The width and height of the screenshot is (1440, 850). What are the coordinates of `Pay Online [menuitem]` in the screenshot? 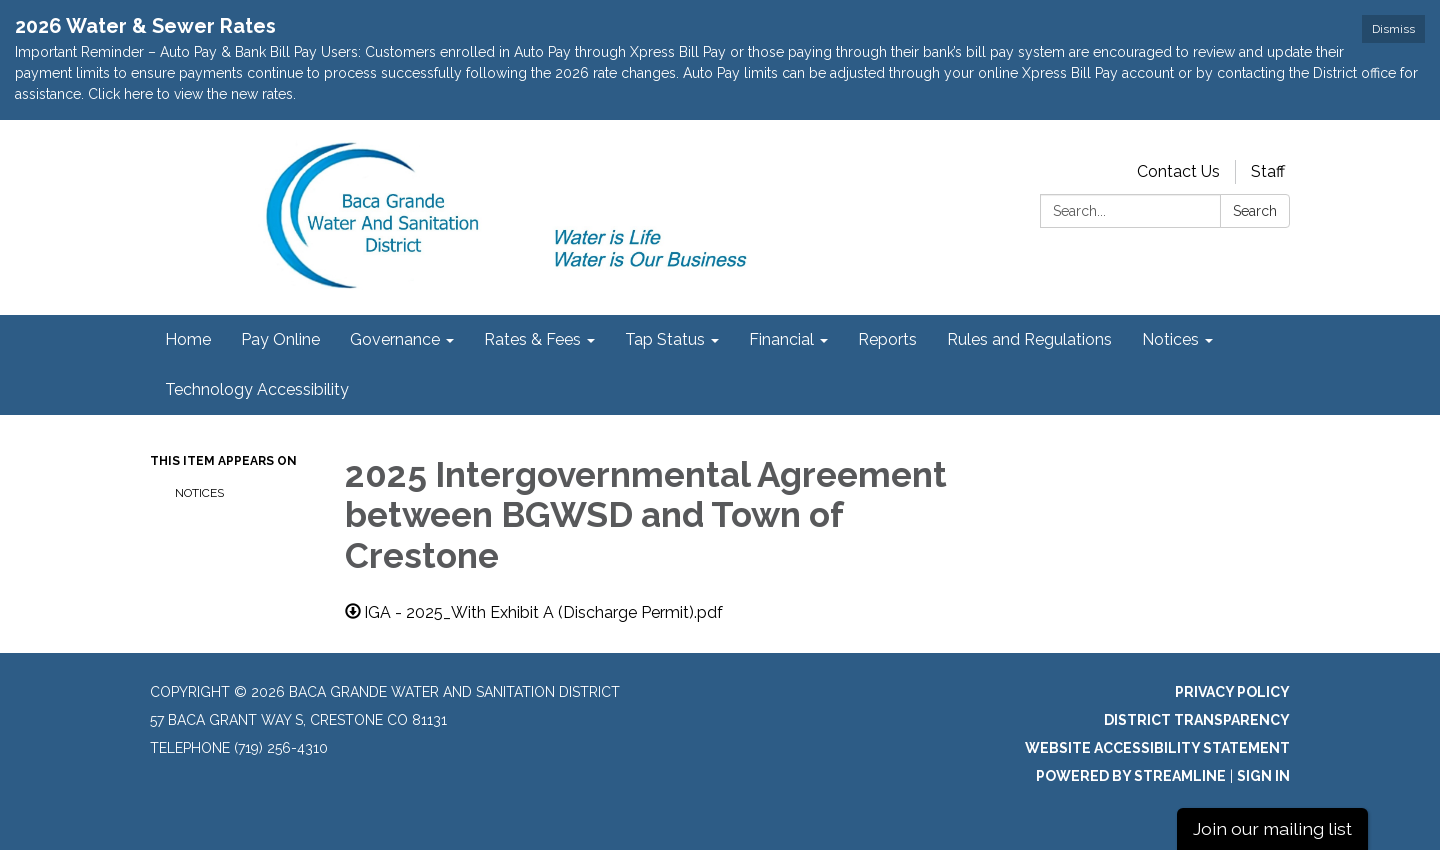 It's located at (280, 339).